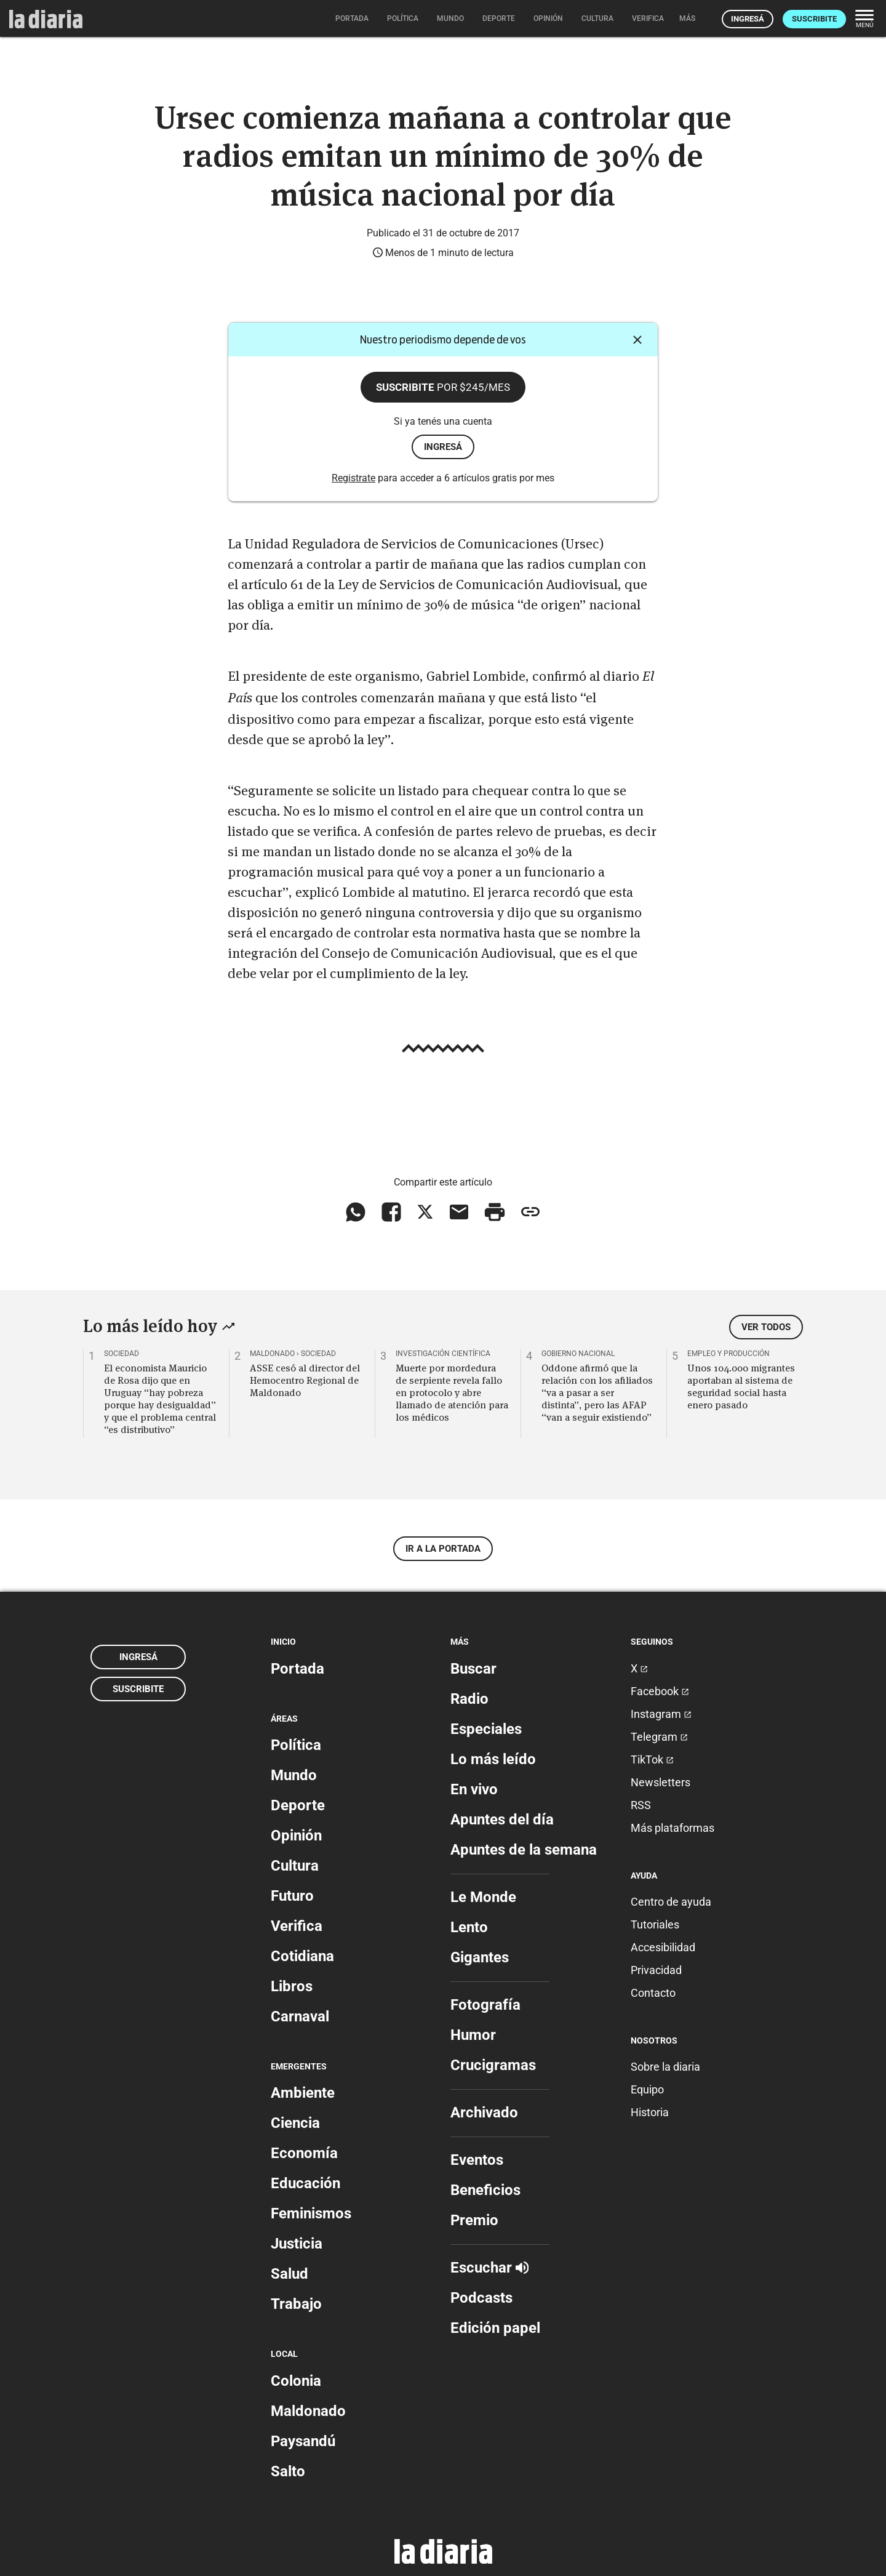  What do you see at coordinates (652, 1759) in the screenshot?
I see `TikTok` at bounding box center [652, 1759].